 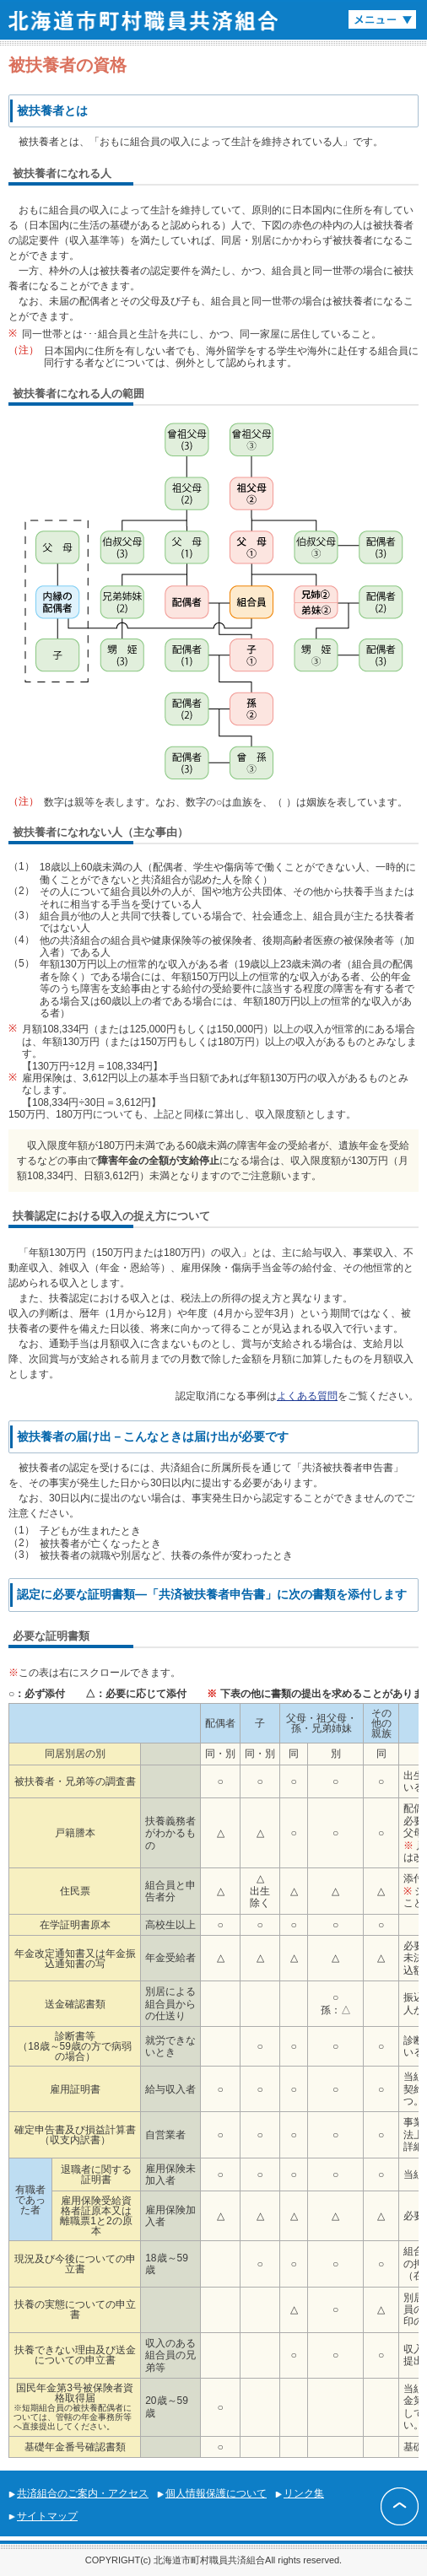 I want to click on 個人情報保護について, so click(x=216, y=2493).